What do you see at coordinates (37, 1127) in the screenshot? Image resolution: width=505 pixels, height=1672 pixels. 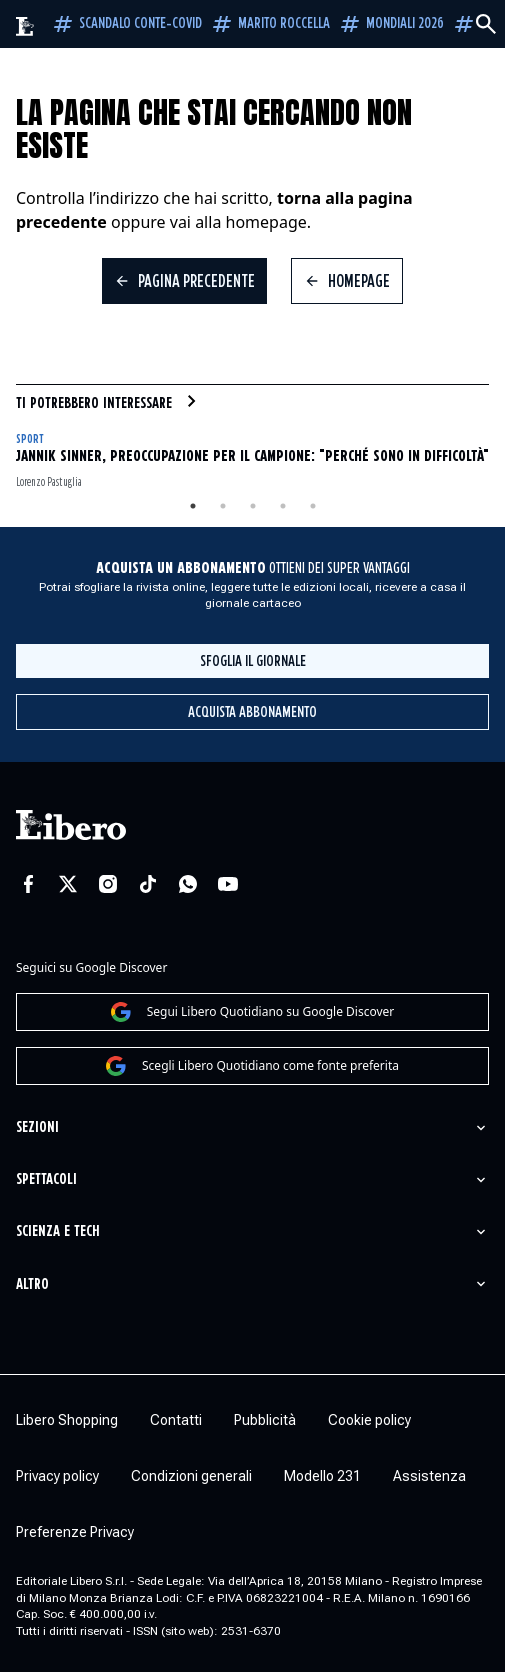 I see `Sezioni` at bounding box center [37, 1127].